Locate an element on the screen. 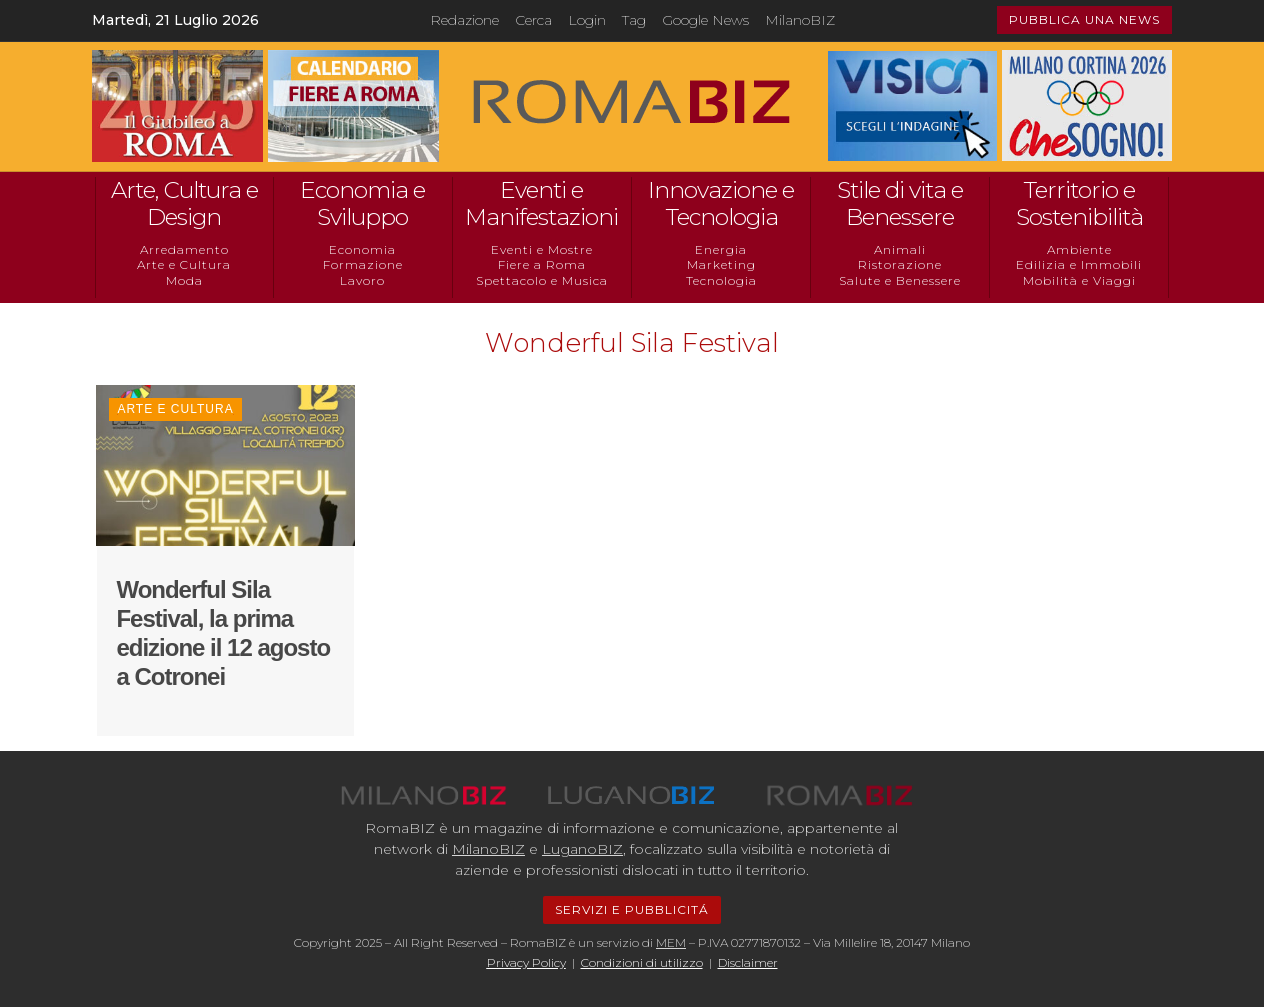  PUBBLICA UNA NEWS is located at coordinates (1084, 19).